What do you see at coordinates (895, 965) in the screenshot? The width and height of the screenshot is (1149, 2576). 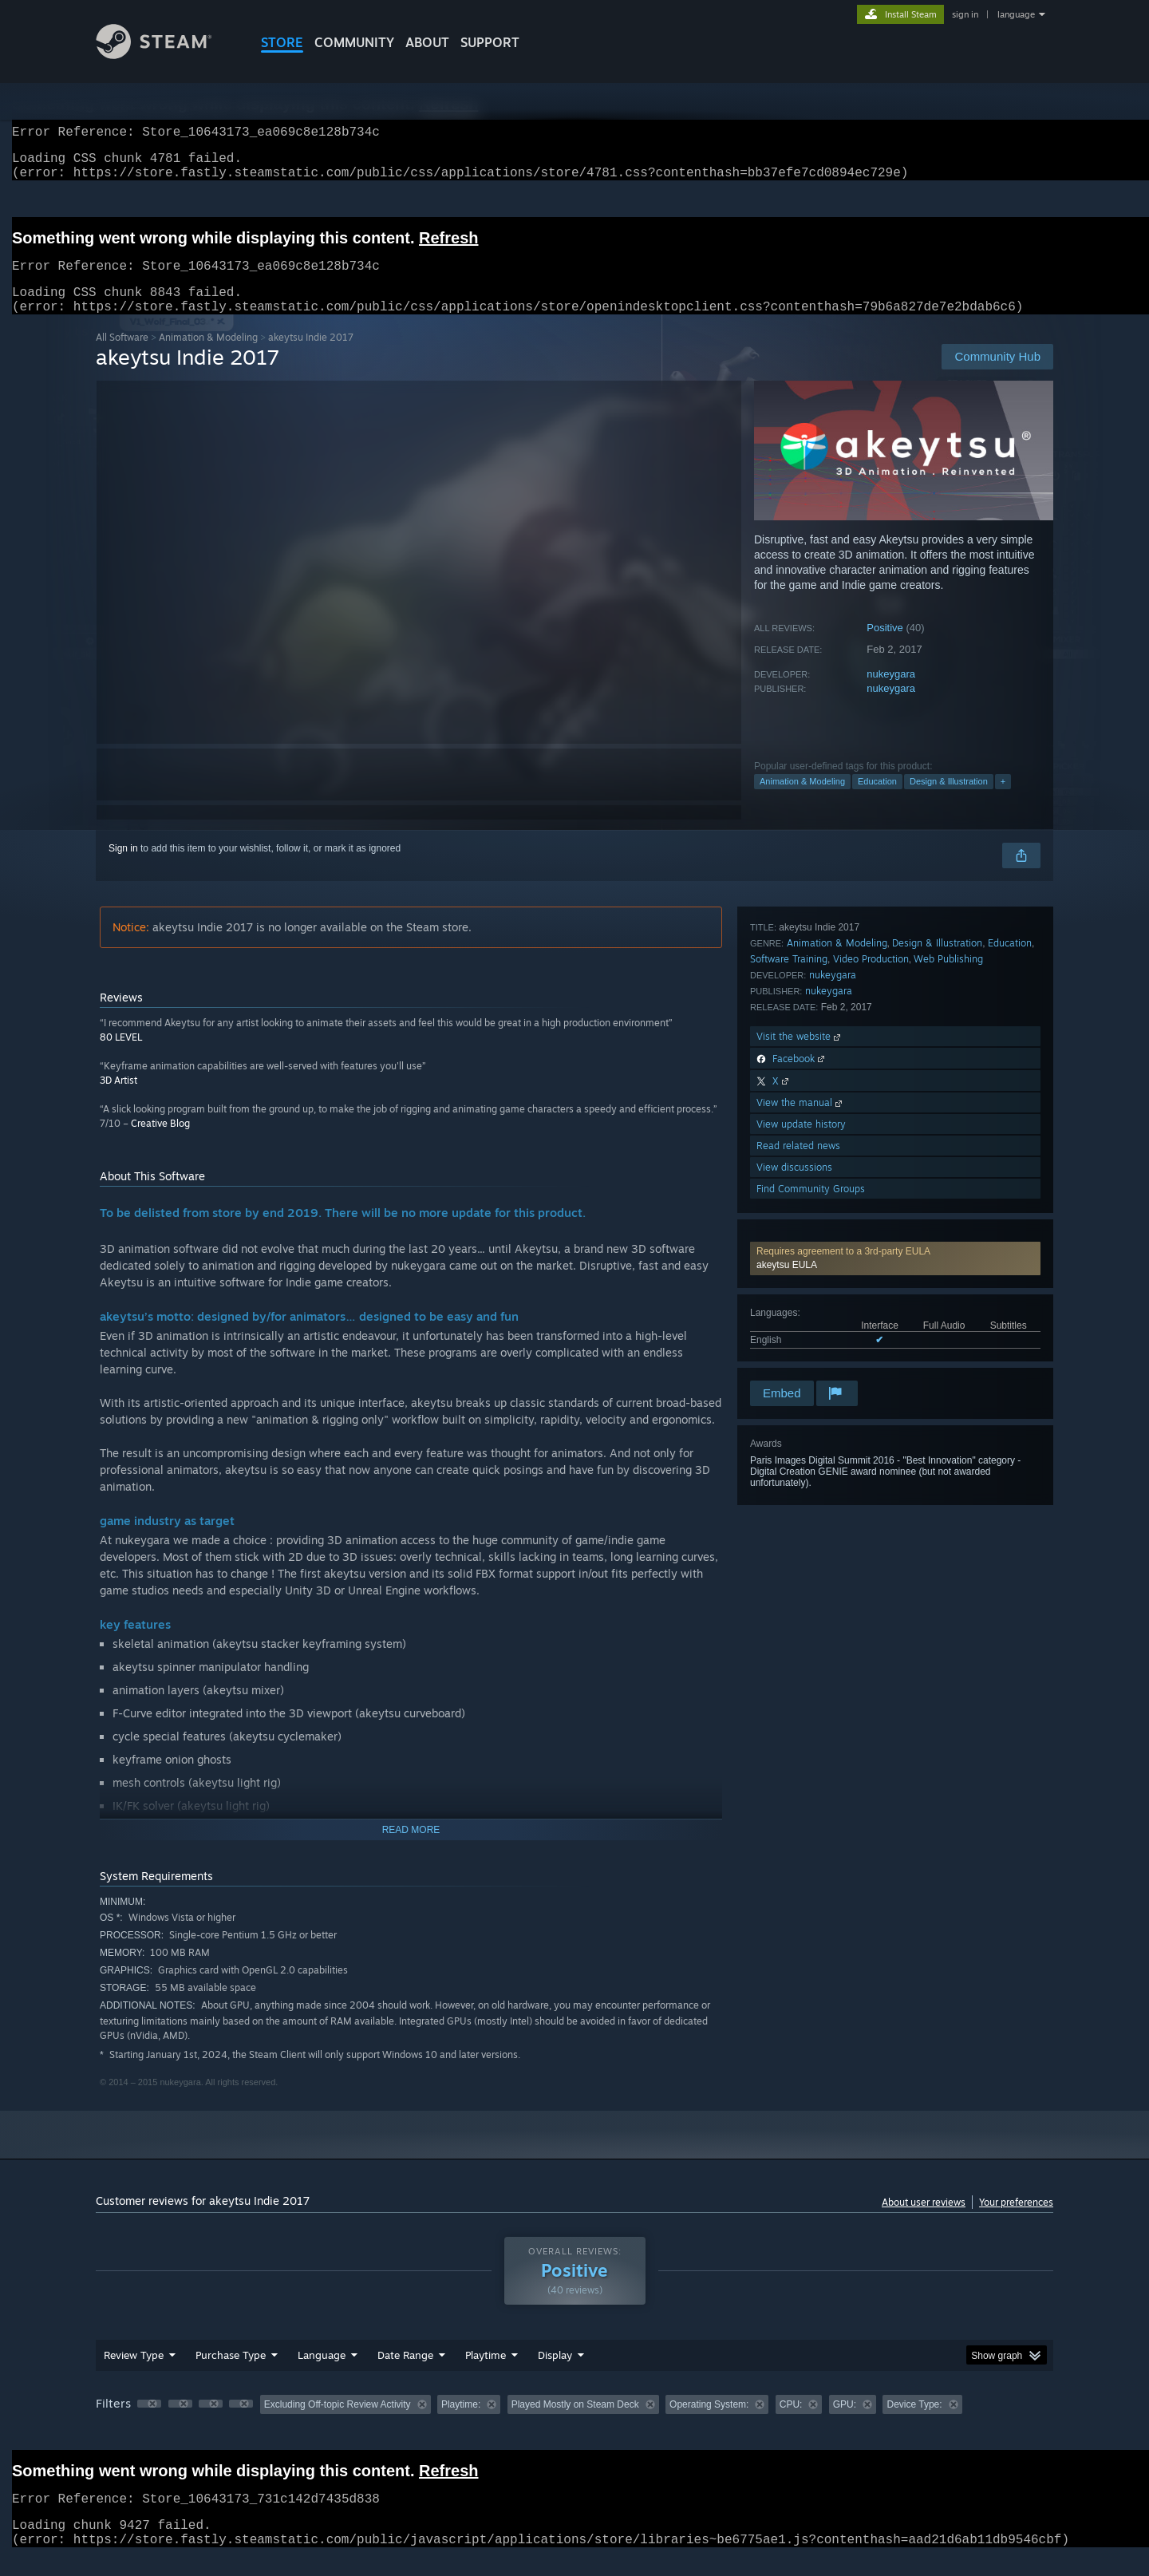 I see `[button]` at bounding box center [895, 965].